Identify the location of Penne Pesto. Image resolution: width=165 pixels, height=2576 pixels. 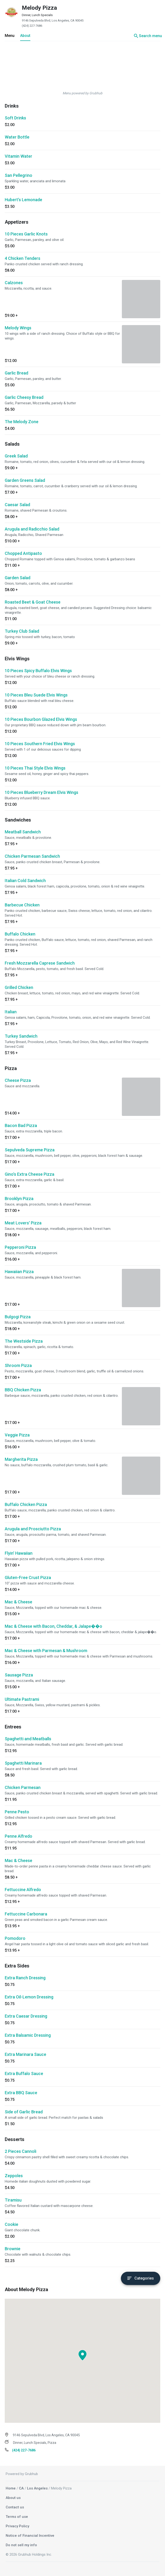
(17, 1811).